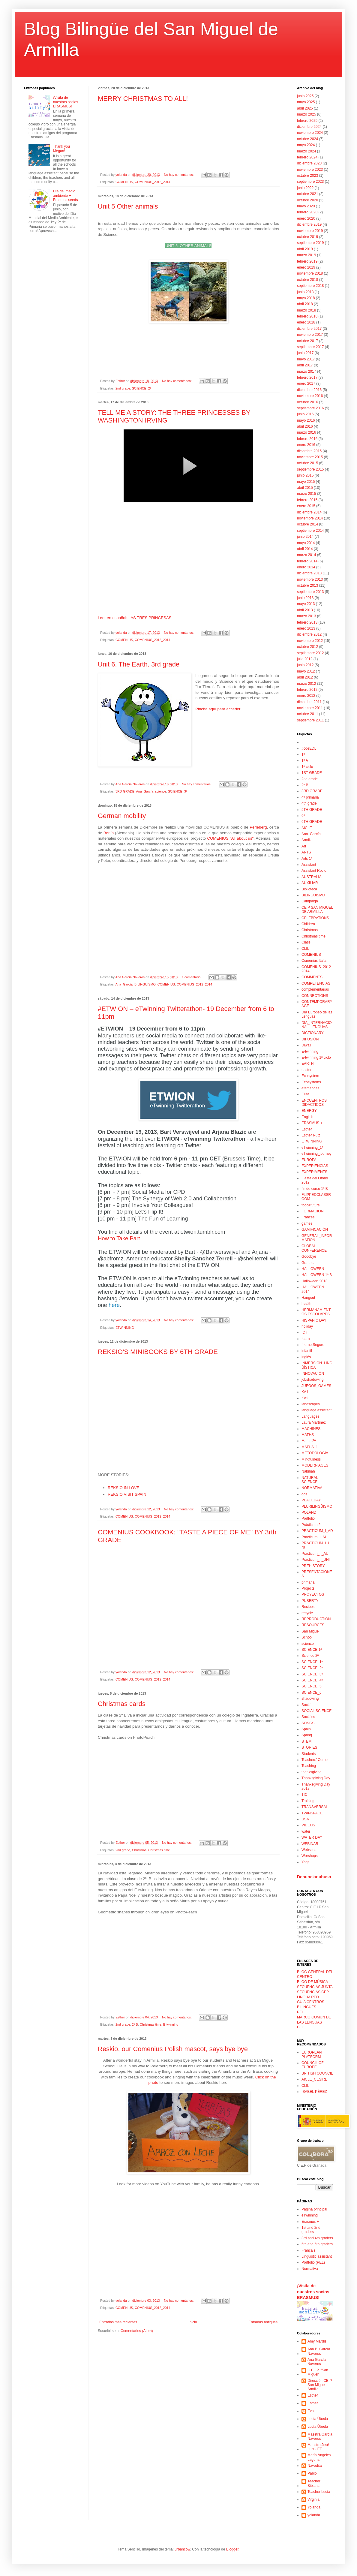 This screenshot has height=2576, width=357. Describe the element at coordinates (307, 463) in the screenshot. I see `octubre 2015` at that location.